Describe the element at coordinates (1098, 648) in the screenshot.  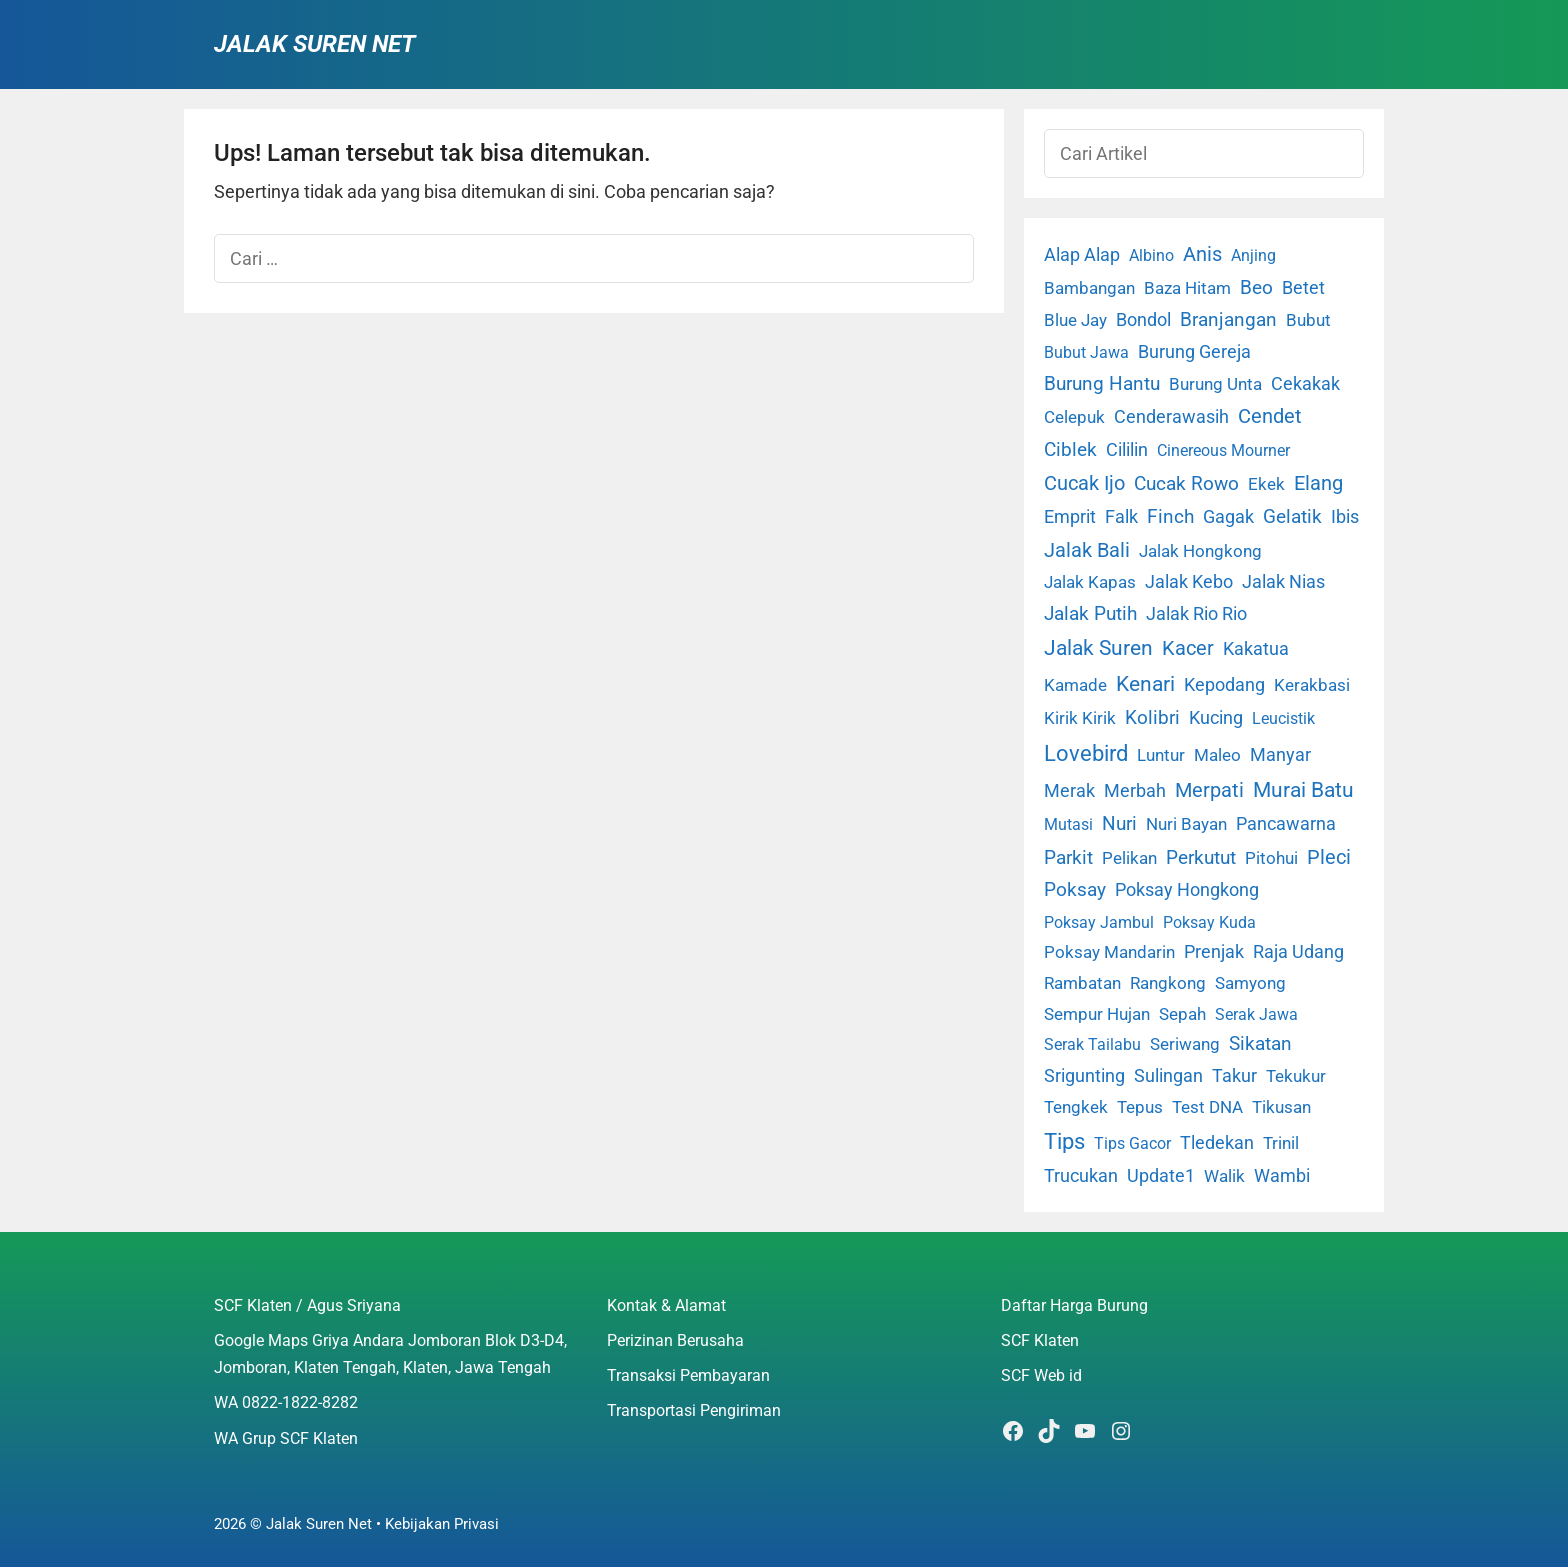
I see `Jalak Suren [Jalak Suren (71 item)]` at that location.